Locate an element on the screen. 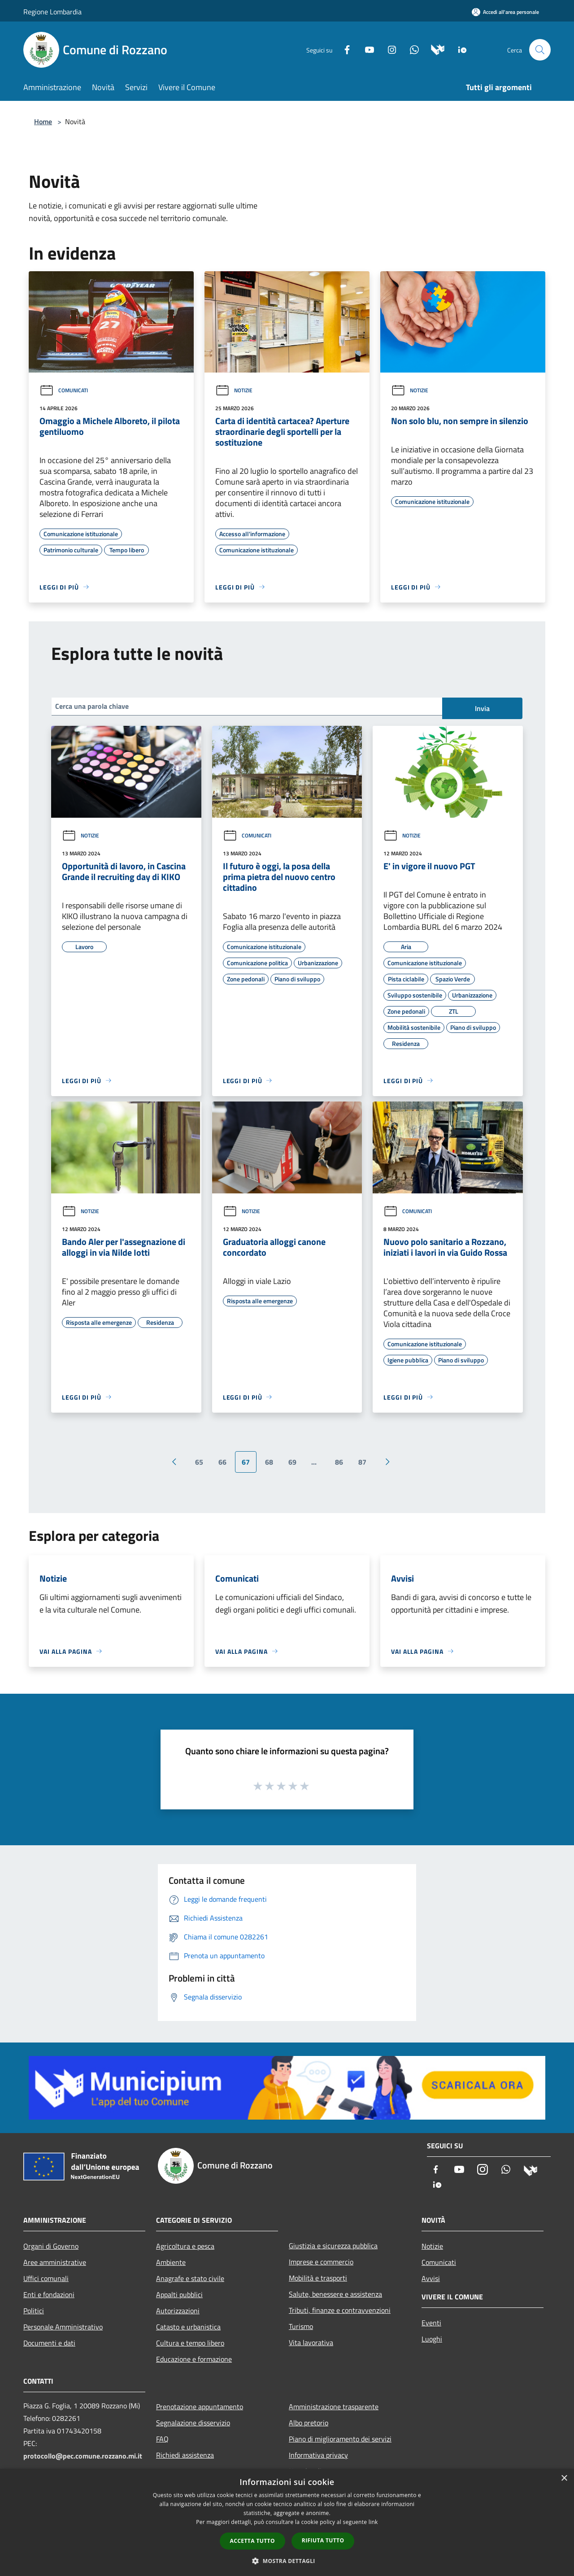  Avvisi is located at coordinates (431, 2278).